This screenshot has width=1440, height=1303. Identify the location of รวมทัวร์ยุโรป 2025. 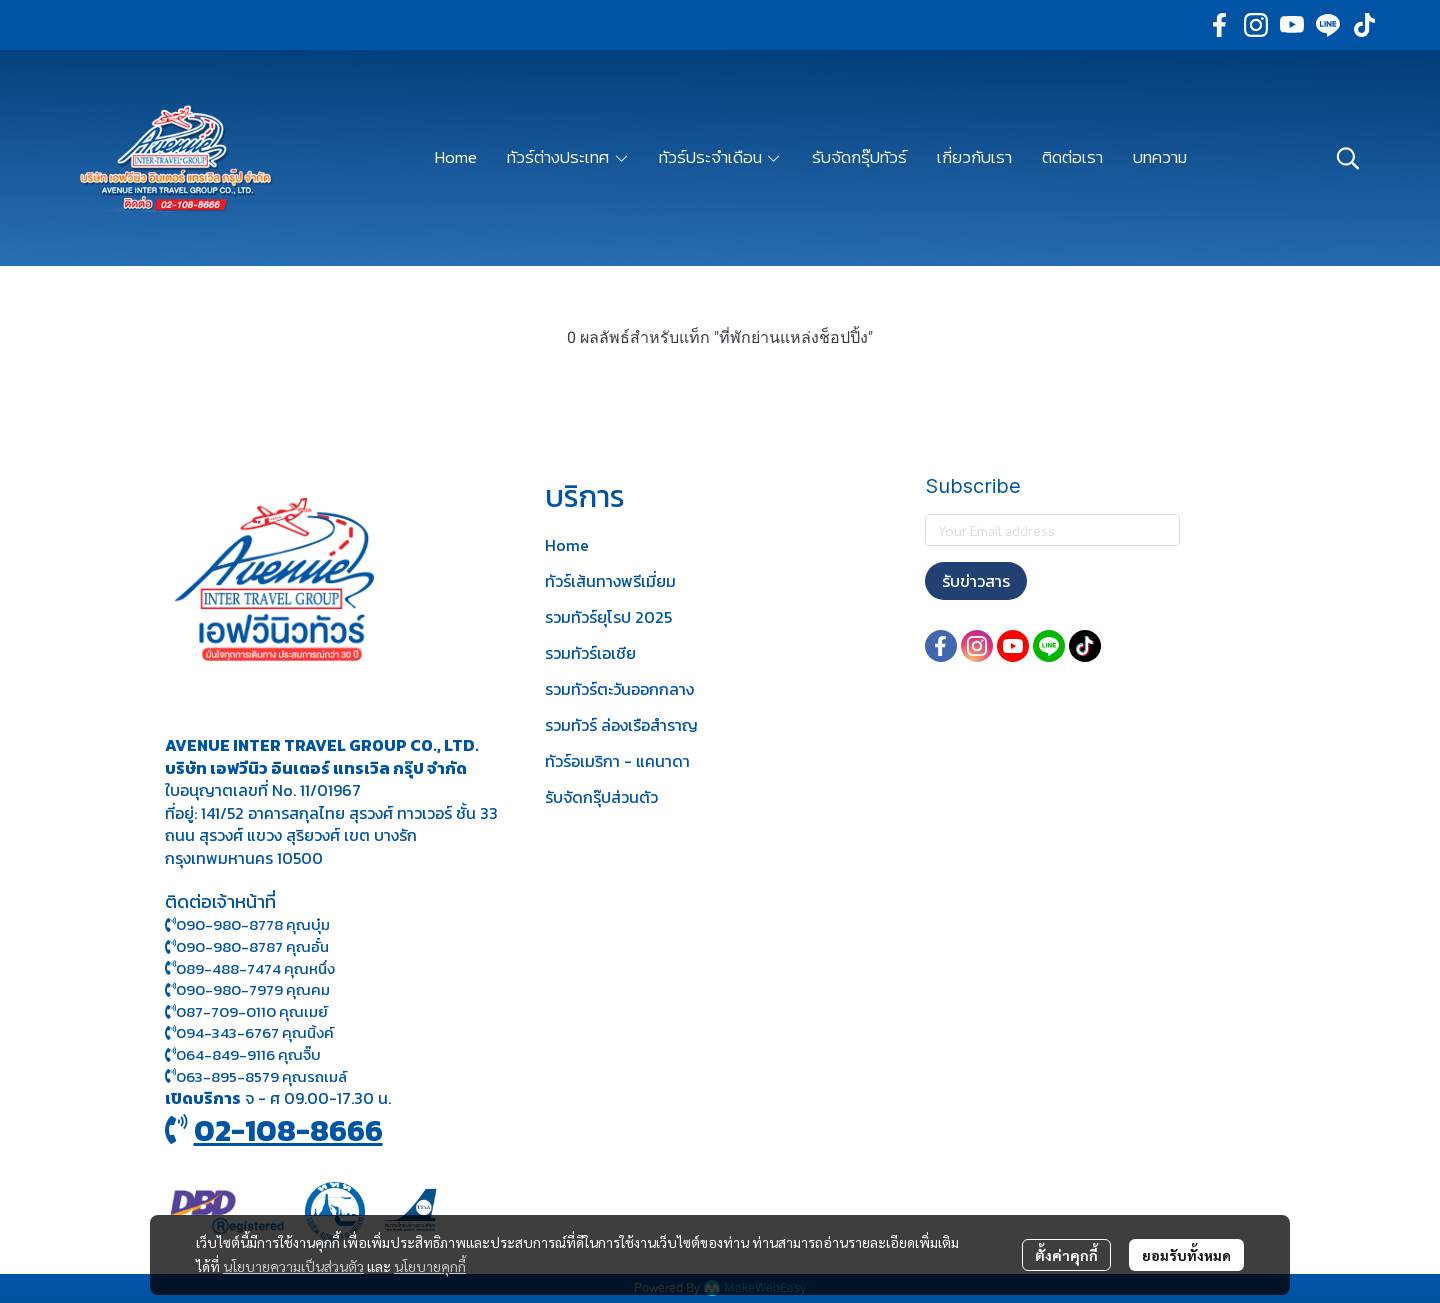
(608, 617).